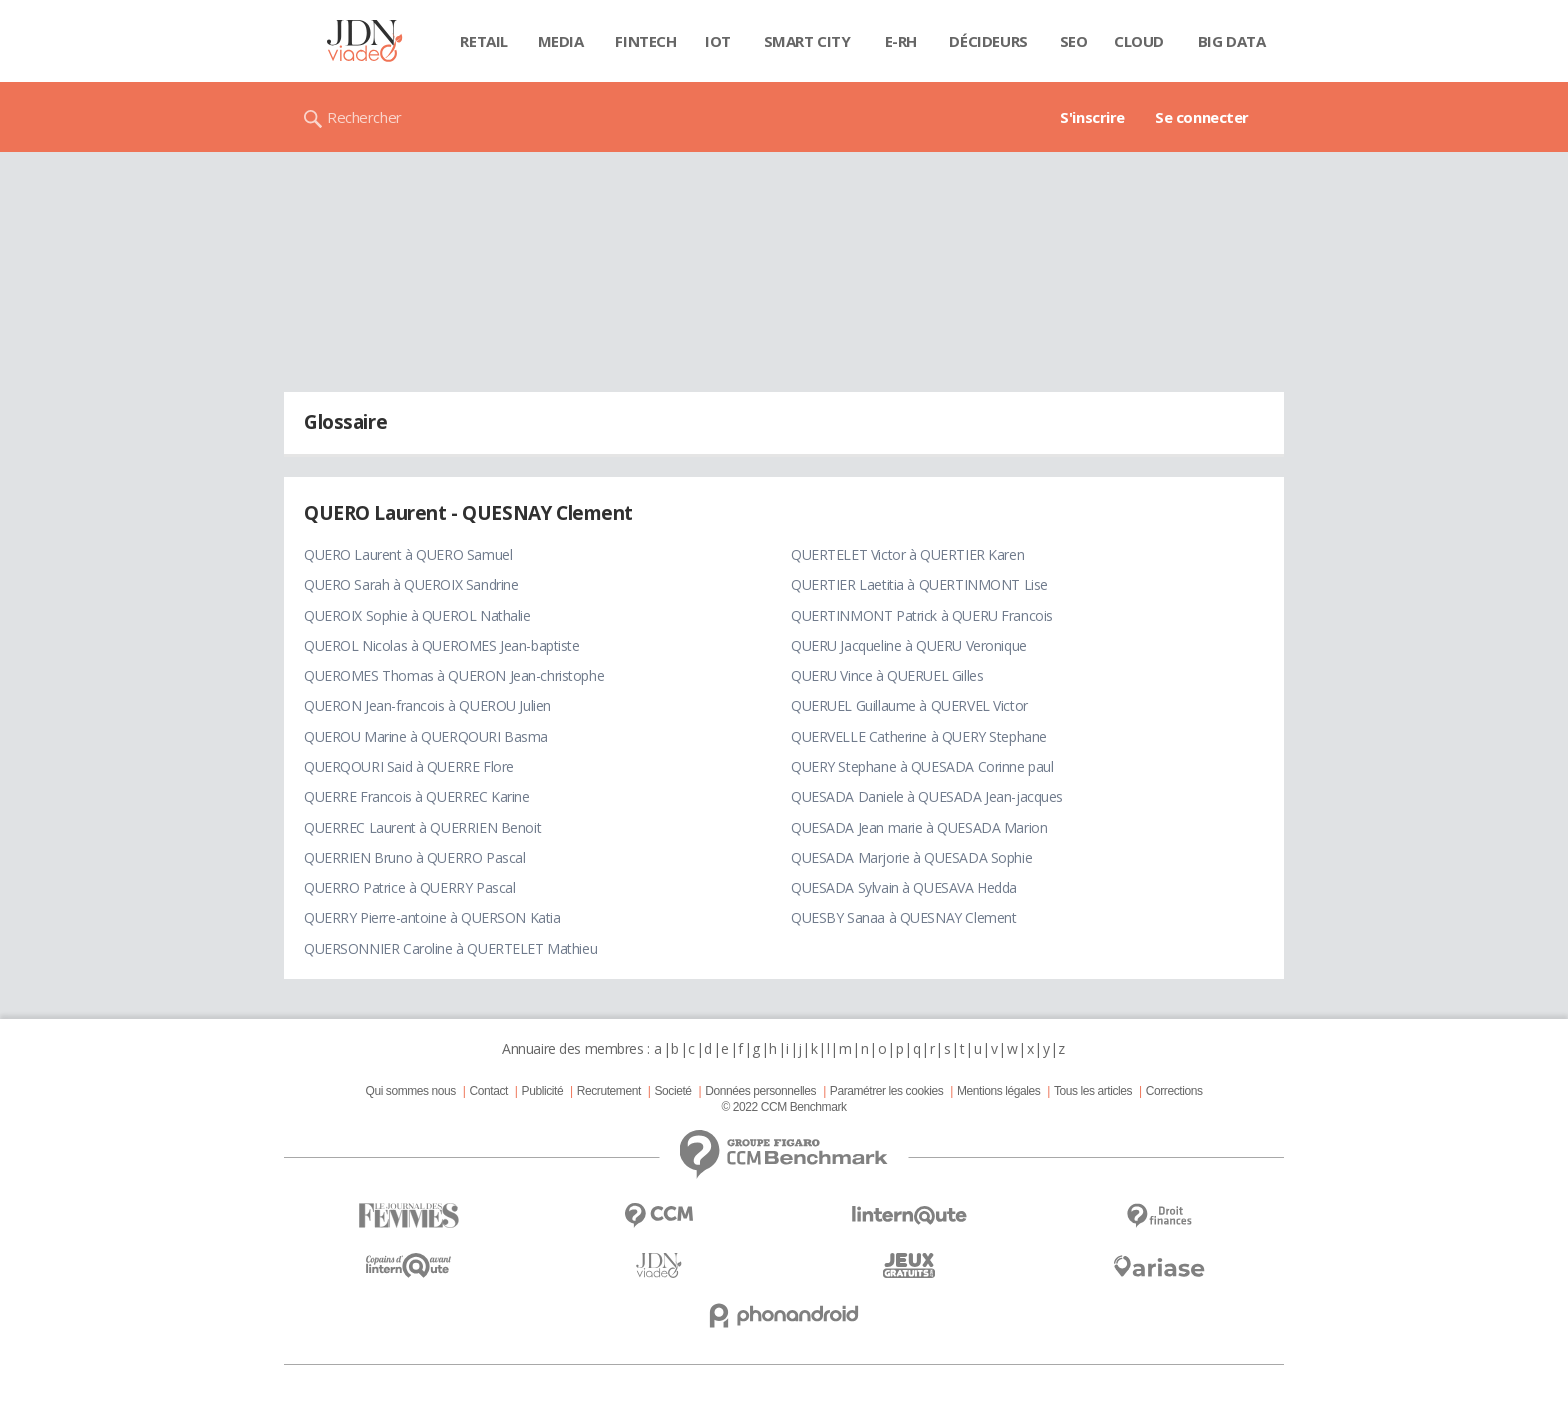 The width and height of the screenshot is (1568, 1402). Describe the element at coordinates (1202, 117) in the screenshot. I see `Se connecter` at that location.